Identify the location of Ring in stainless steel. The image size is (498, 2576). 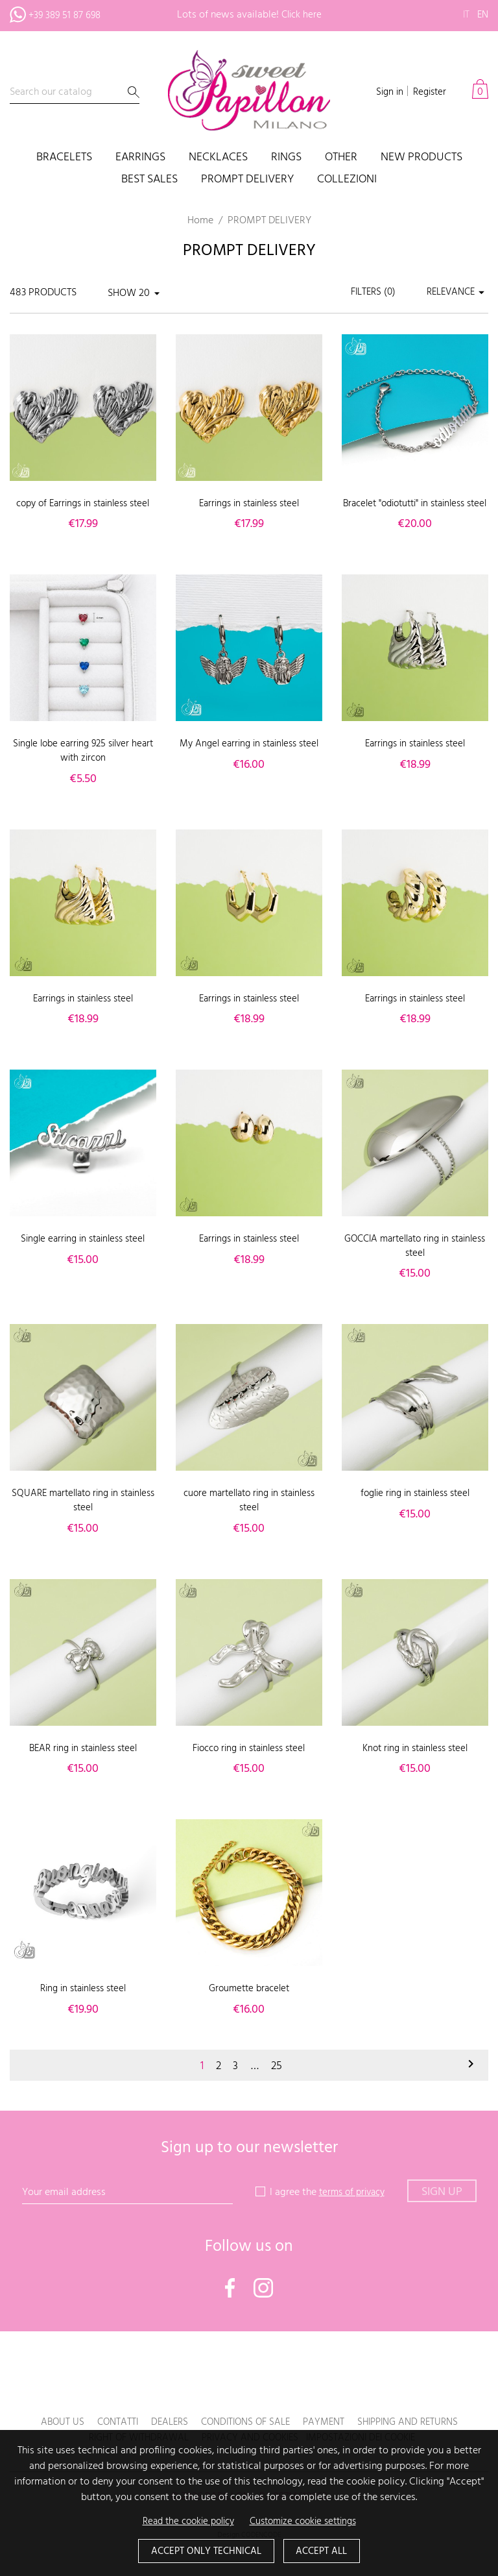
(83, 2002).